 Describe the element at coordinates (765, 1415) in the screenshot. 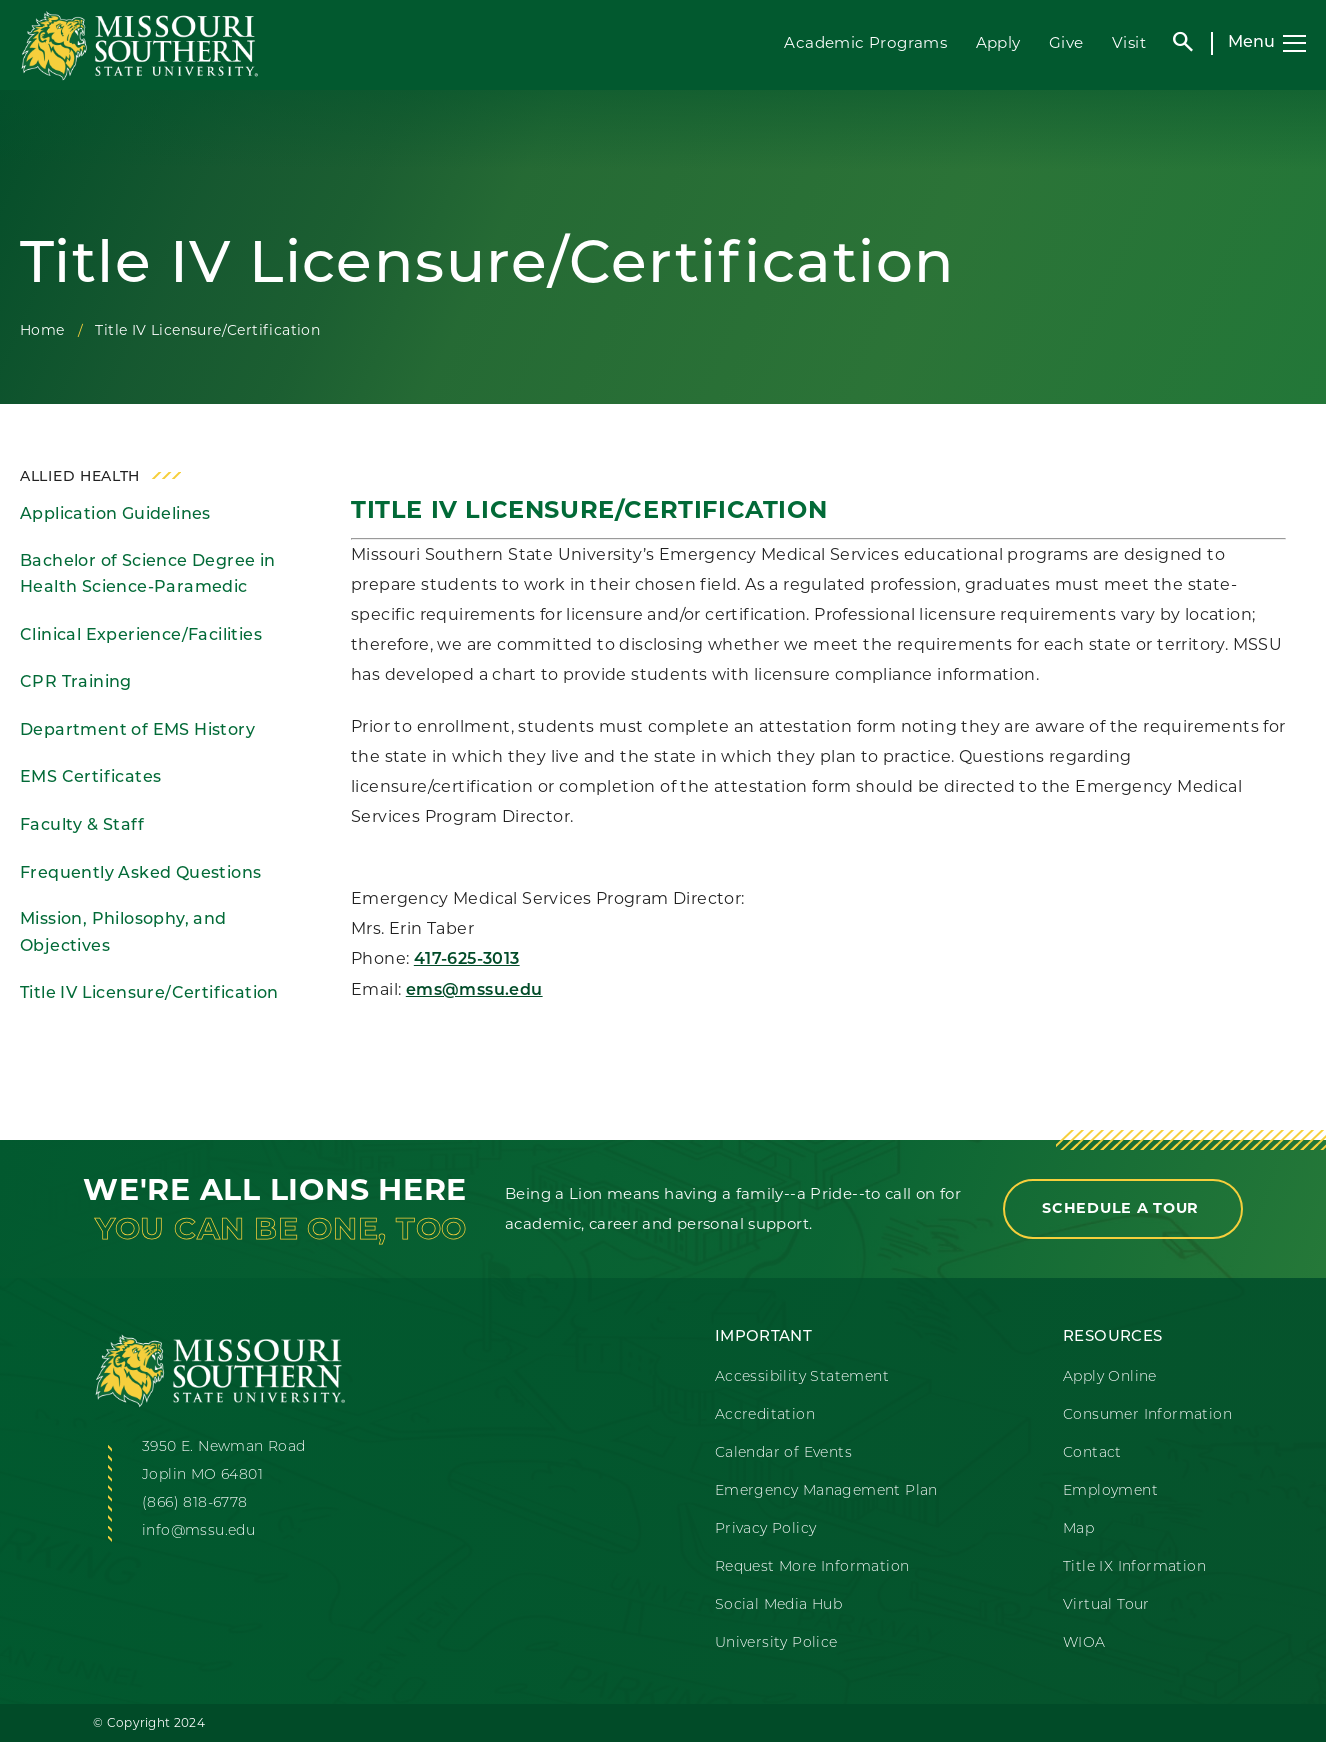

I see `Accreditation` at that location.